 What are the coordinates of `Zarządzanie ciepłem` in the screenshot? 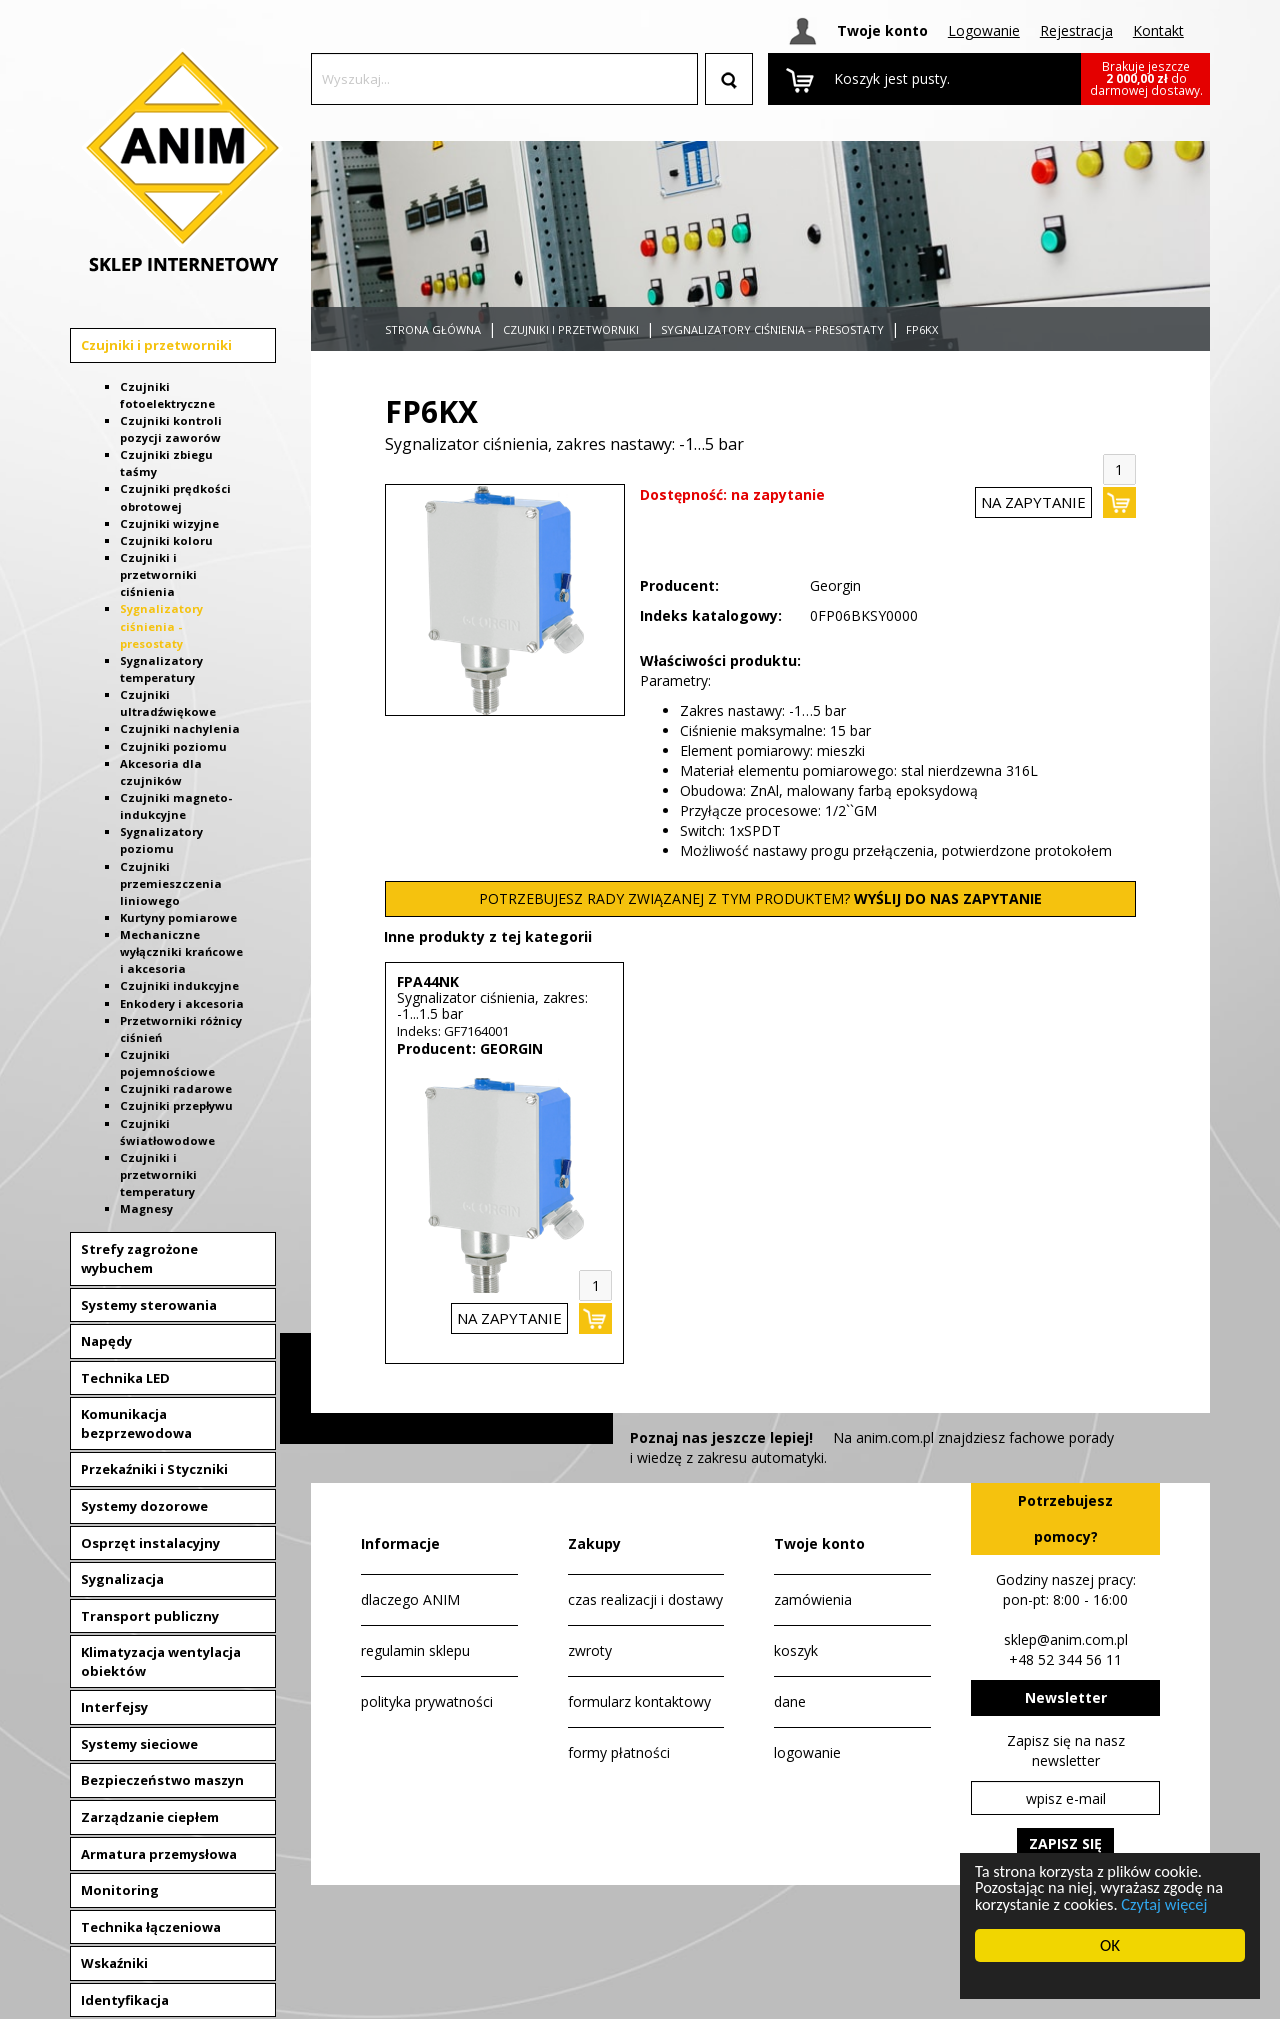 It's located at (150, 1817).